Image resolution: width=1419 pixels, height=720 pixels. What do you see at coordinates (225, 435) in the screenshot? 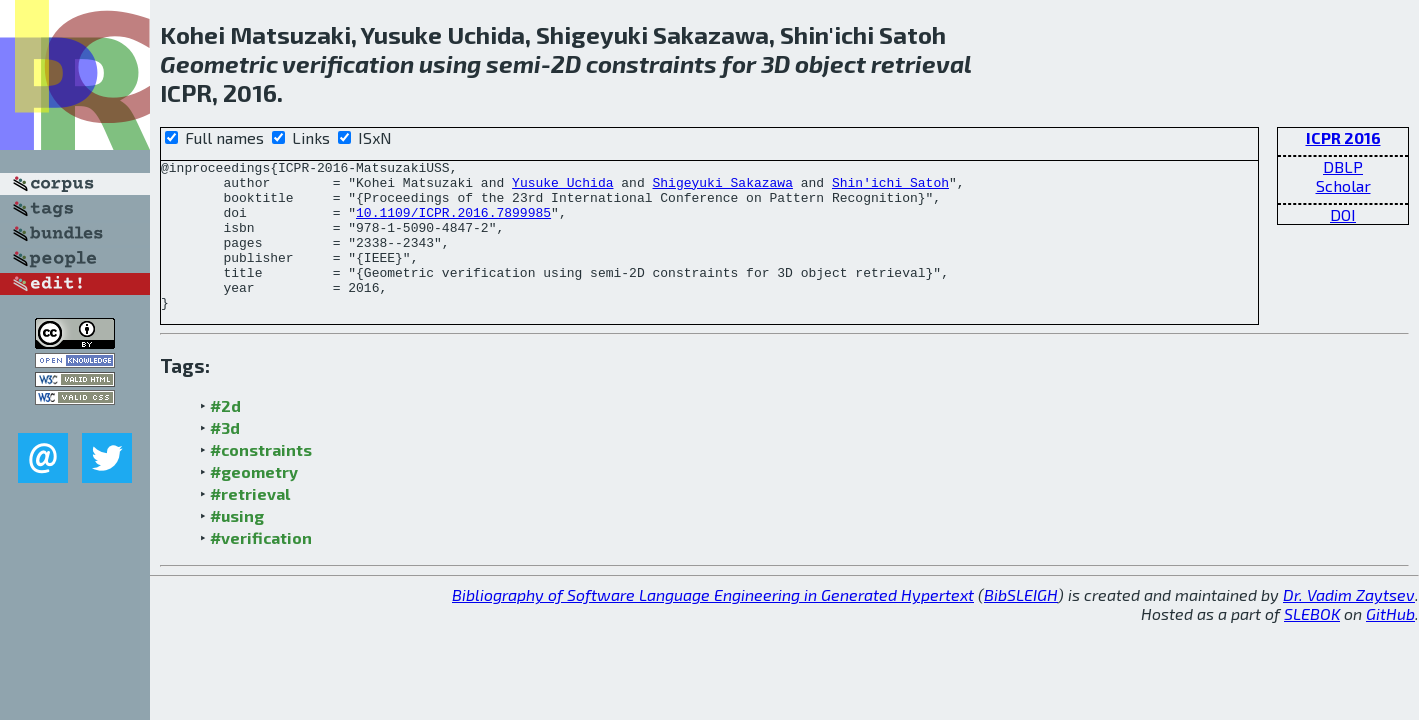
I see `#2d` at bounding box center [225, 435].